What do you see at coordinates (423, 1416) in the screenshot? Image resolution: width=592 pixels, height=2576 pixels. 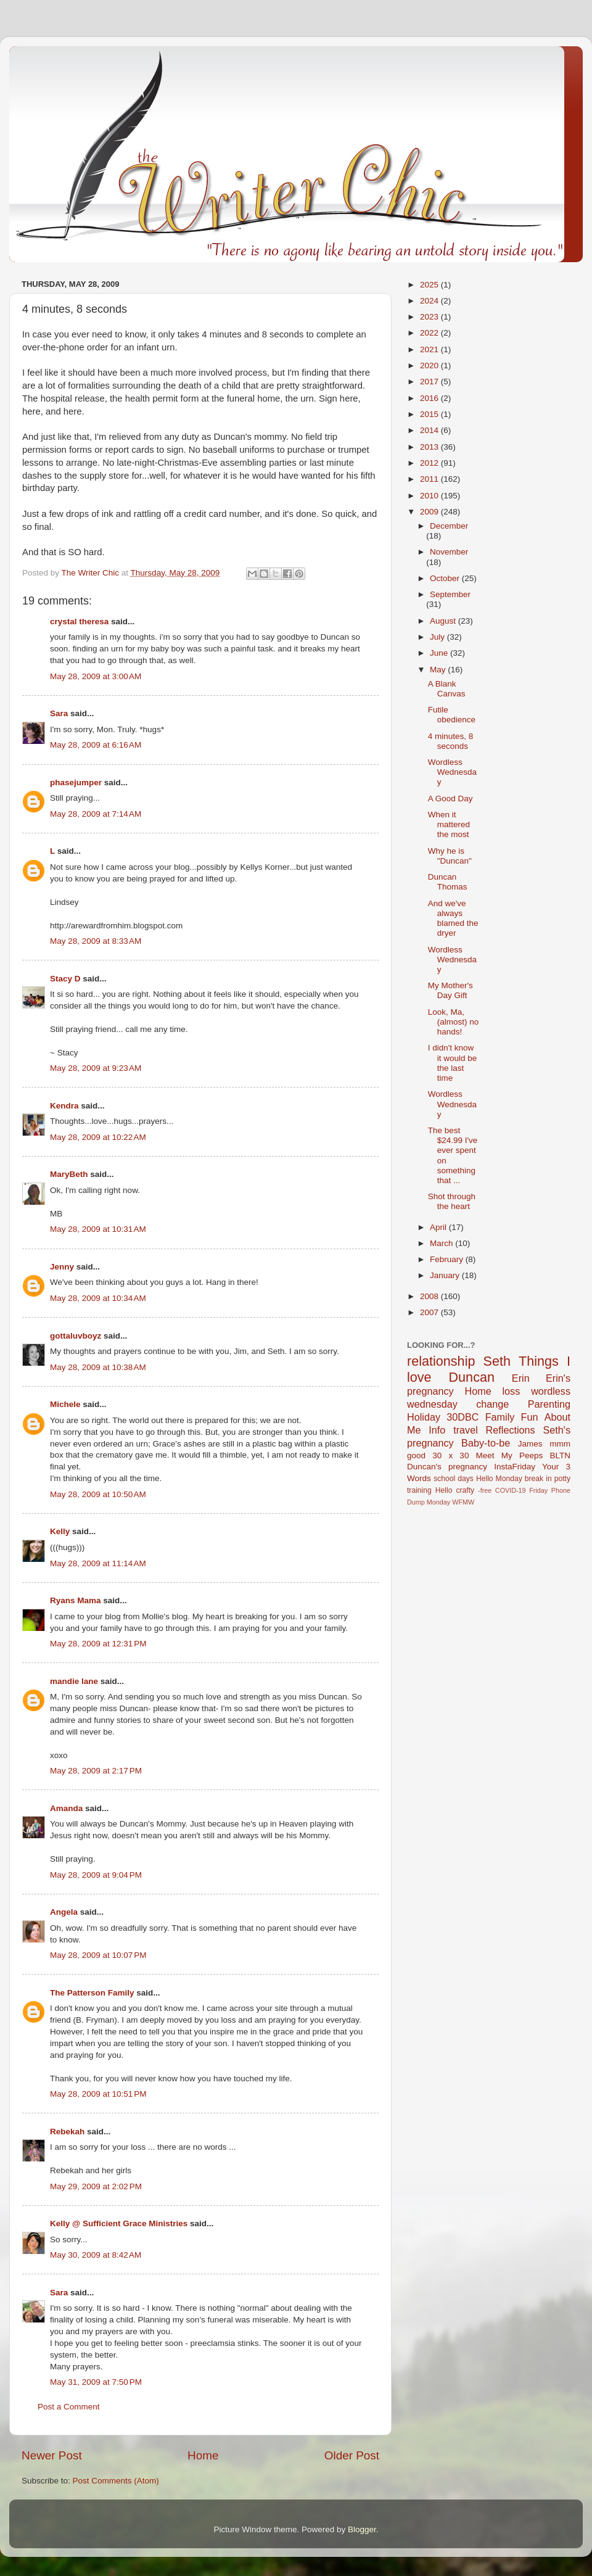 I see `Holiday` at bounding box center [423, 1416].